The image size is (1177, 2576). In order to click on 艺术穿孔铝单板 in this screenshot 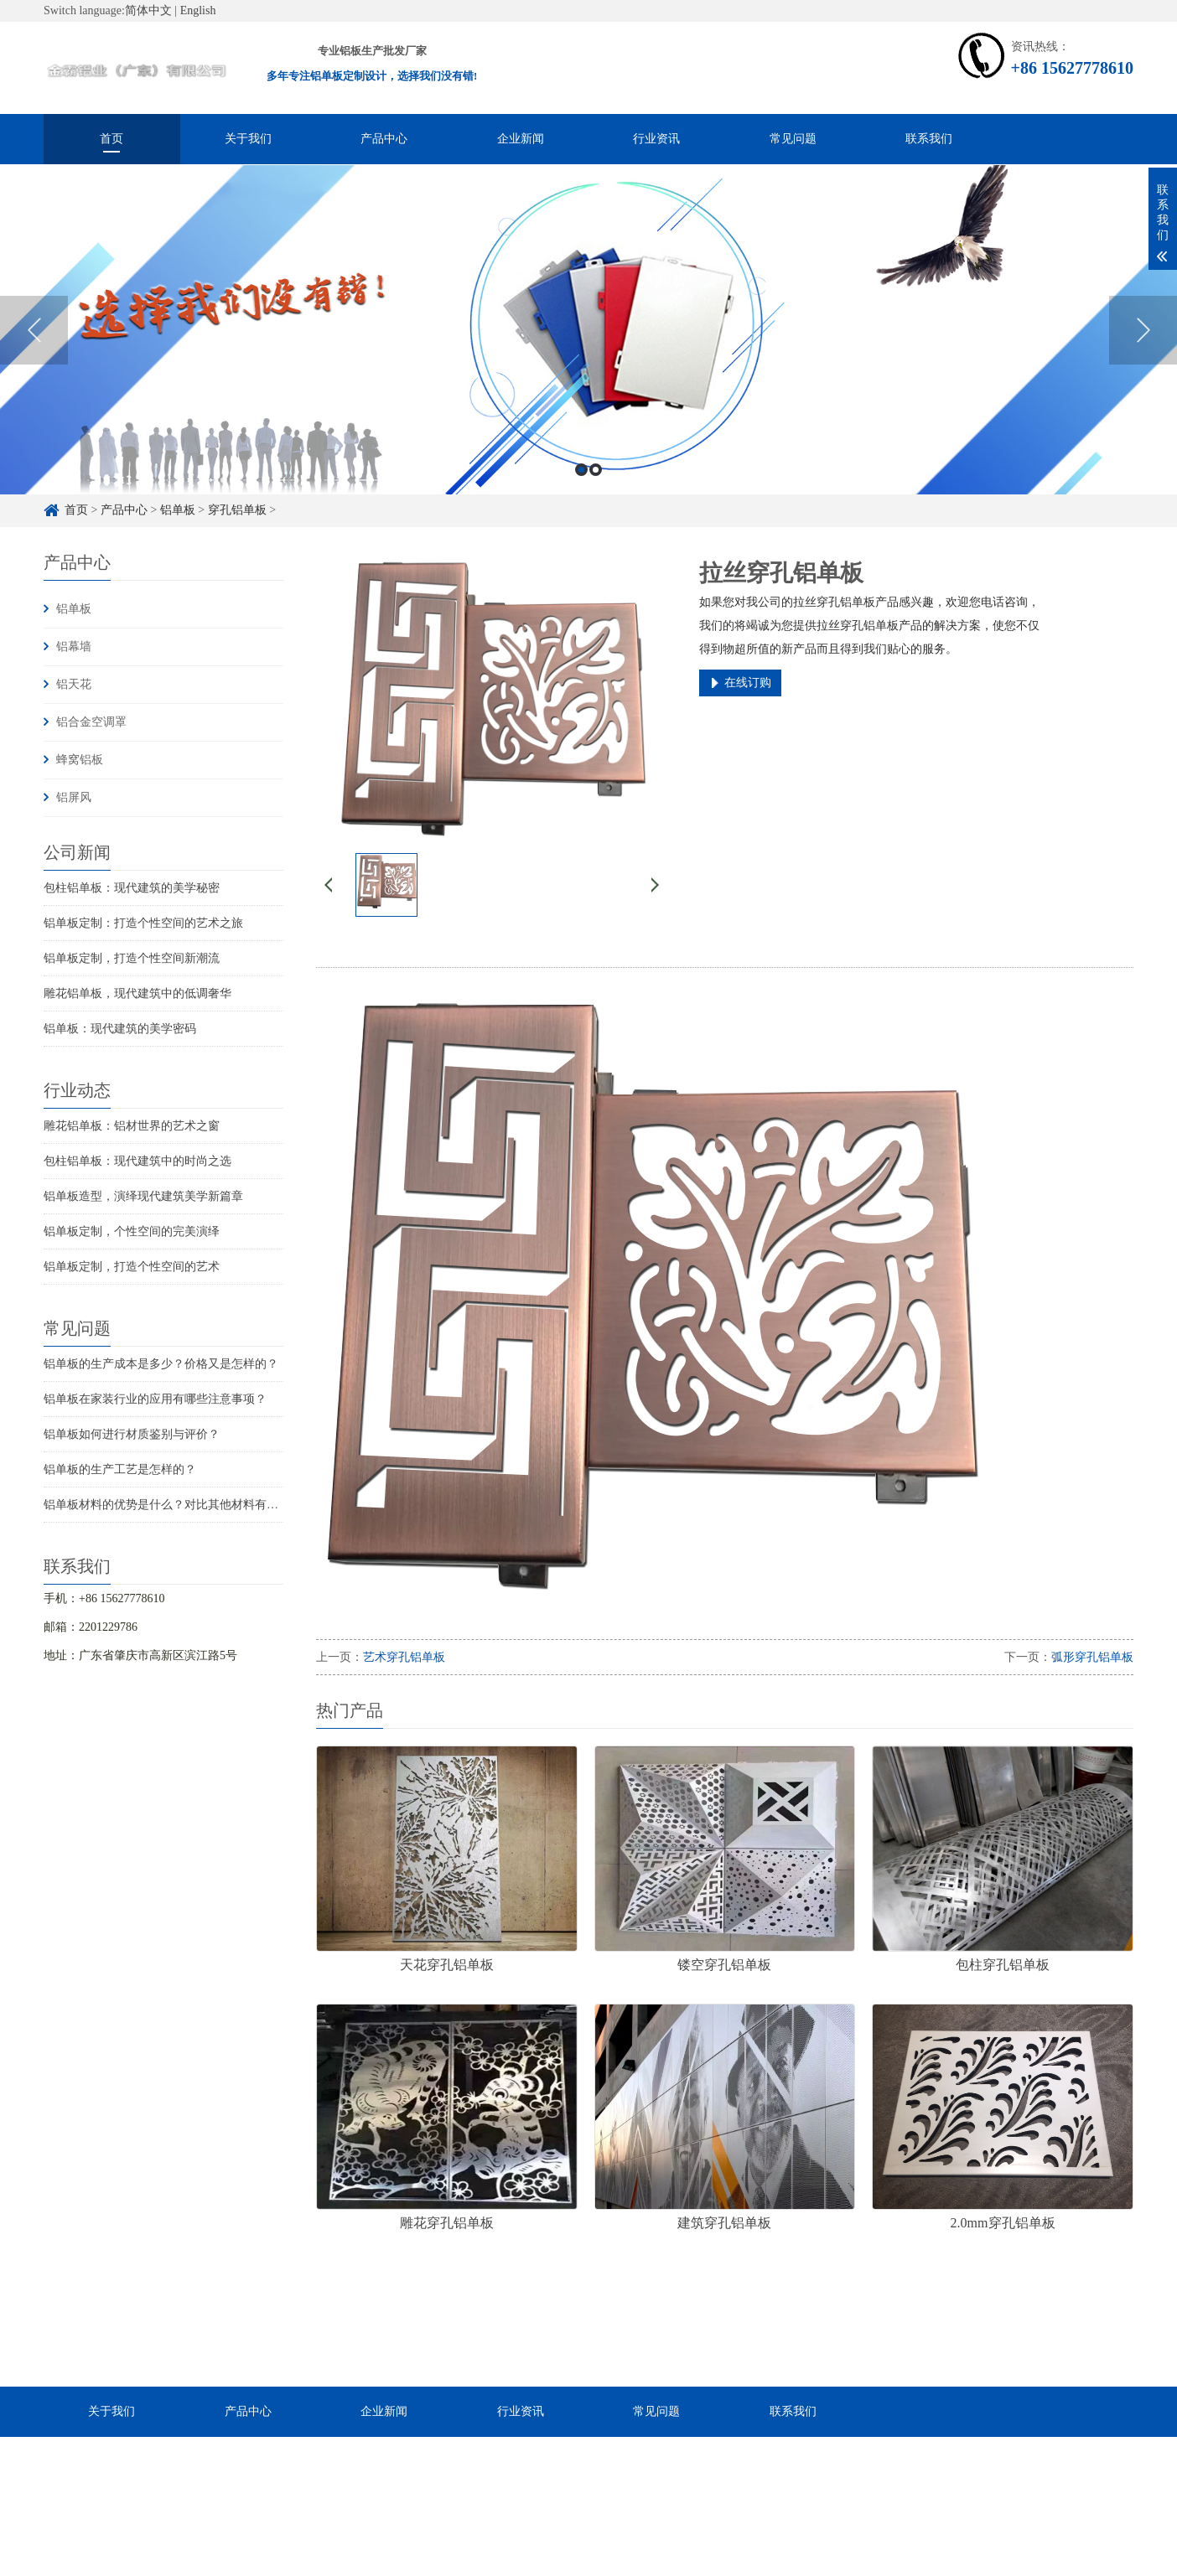, I will do `click(404, 1657)`.